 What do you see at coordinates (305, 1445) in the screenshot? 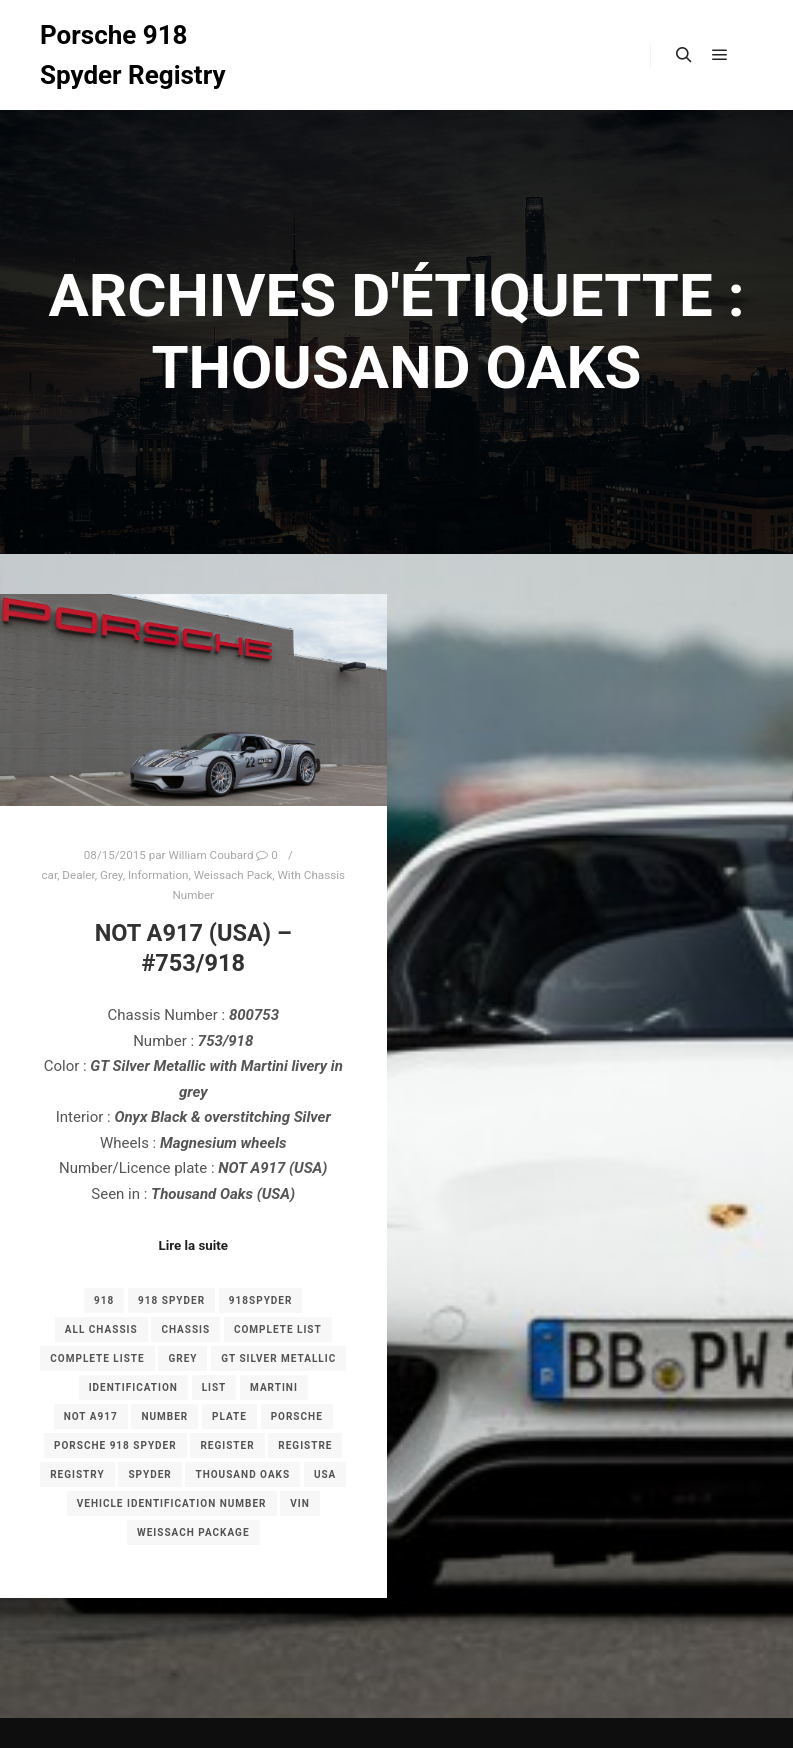
I see `registre` at bounding box center [305, 1445].